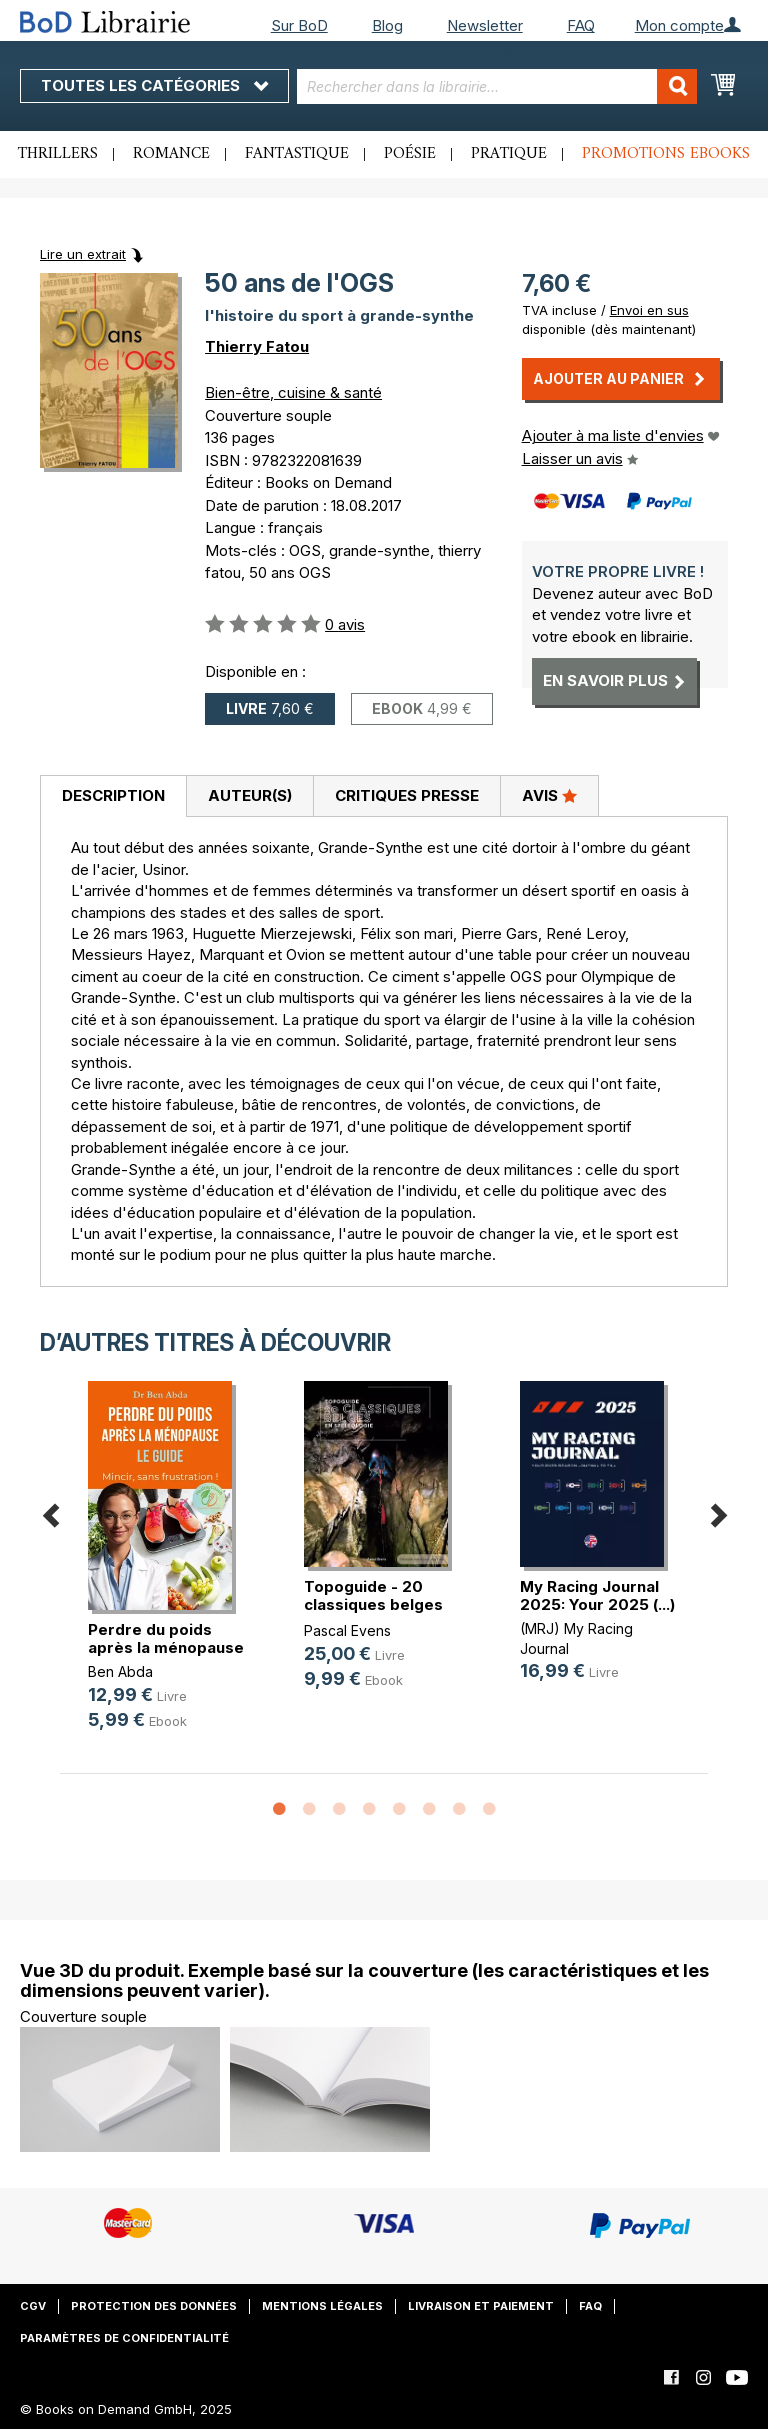 This screenshot has height=2429, width=768. Describe the element at coordinates (339, 1810) in the screenshot. I see `3 [button]` at that location.